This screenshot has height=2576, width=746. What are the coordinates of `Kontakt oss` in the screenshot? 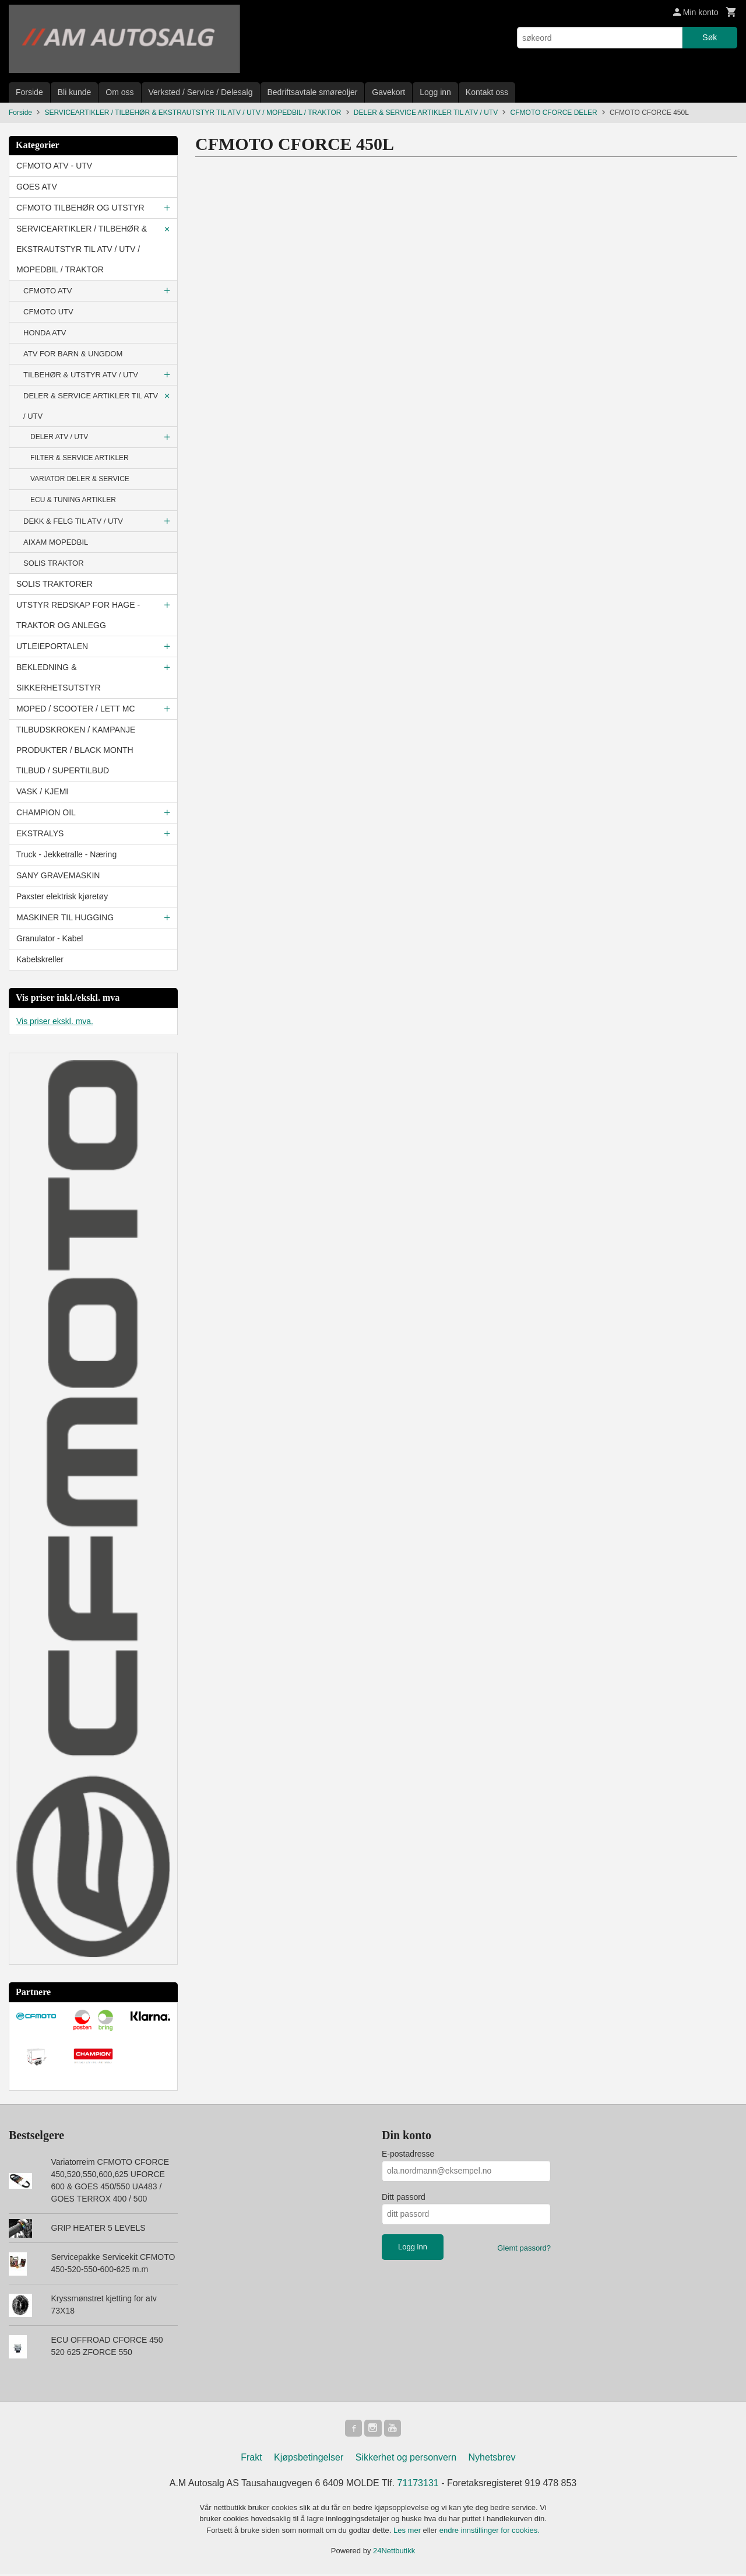 It's located at (487, 92).